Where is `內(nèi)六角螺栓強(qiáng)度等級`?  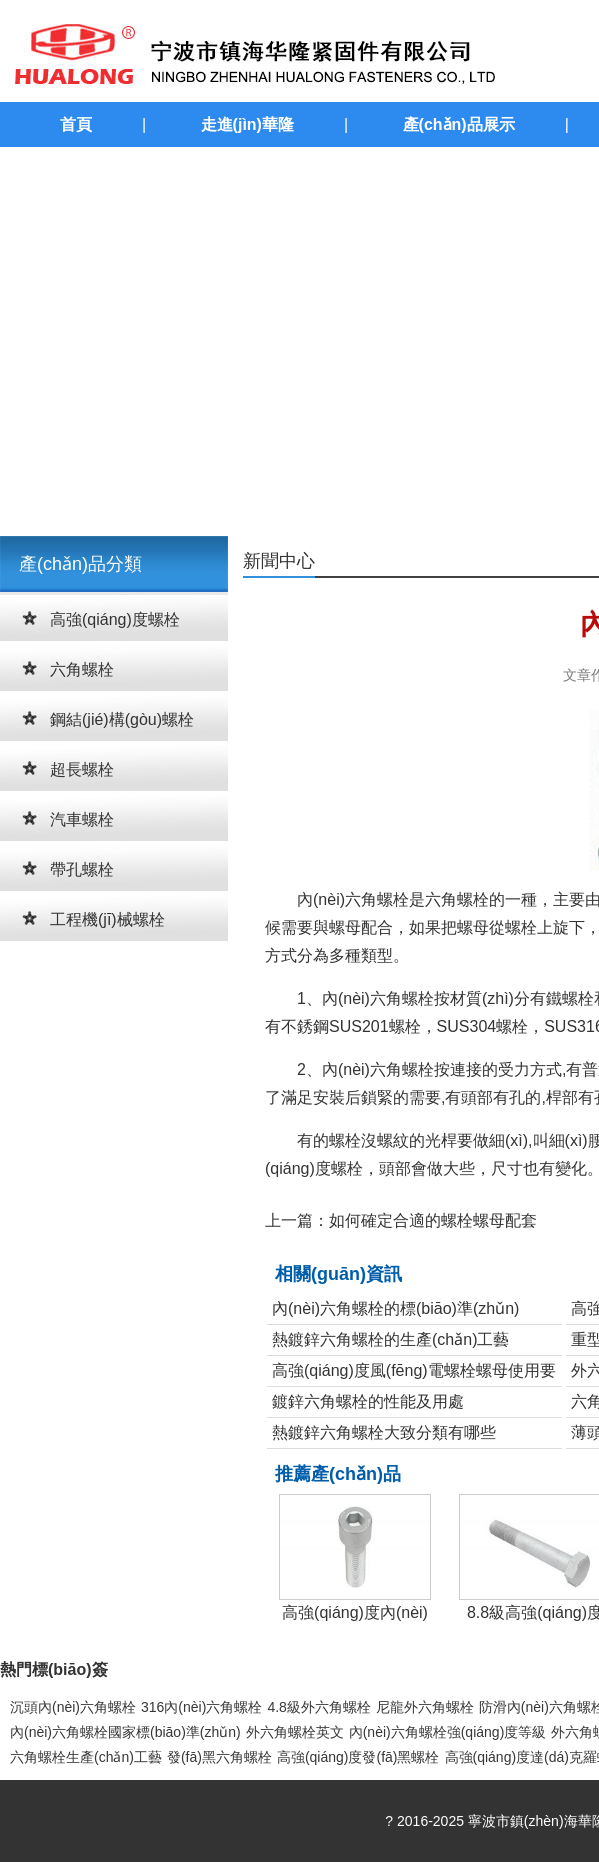
內(nèi)六角螺栓強(qiáng)度等級 is located at coordinates (448, 1732).